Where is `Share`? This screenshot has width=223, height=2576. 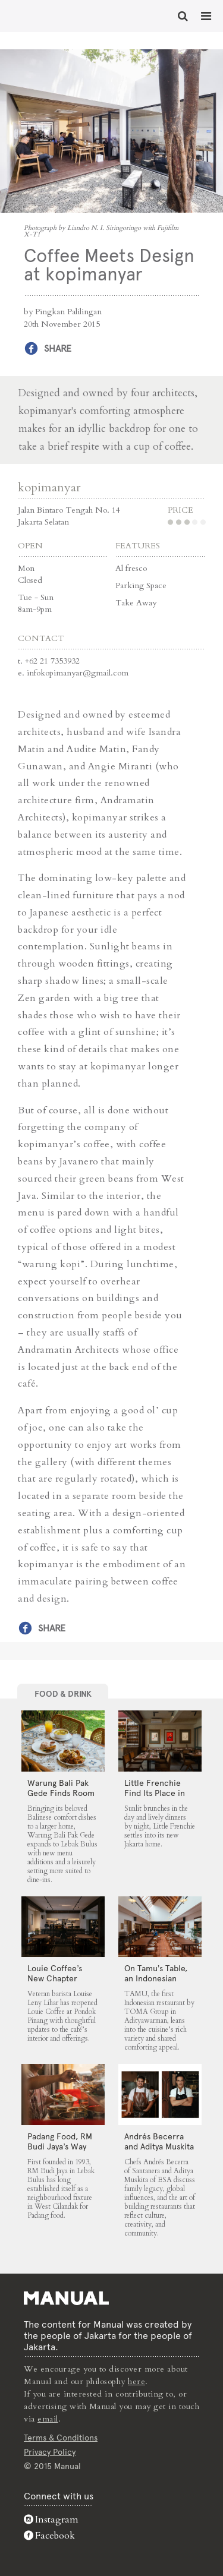 Share is located at coordinates (57, 348).